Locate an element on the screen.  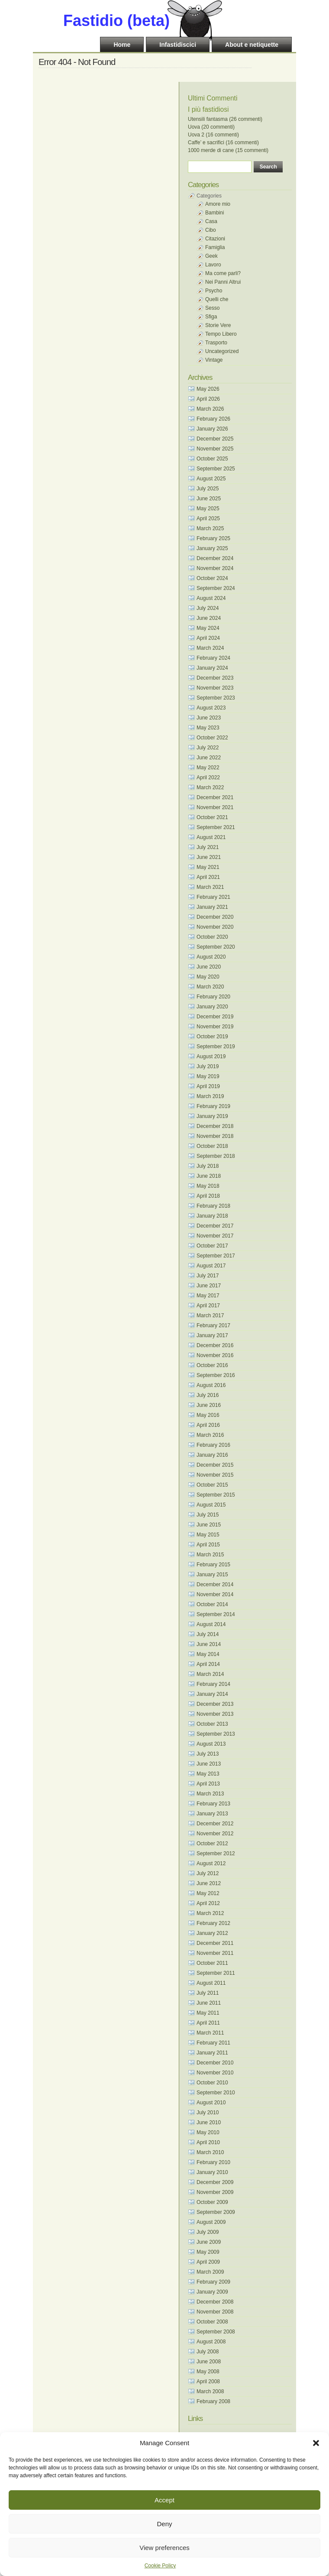
October 2020 is located at coordinates (212, 937).